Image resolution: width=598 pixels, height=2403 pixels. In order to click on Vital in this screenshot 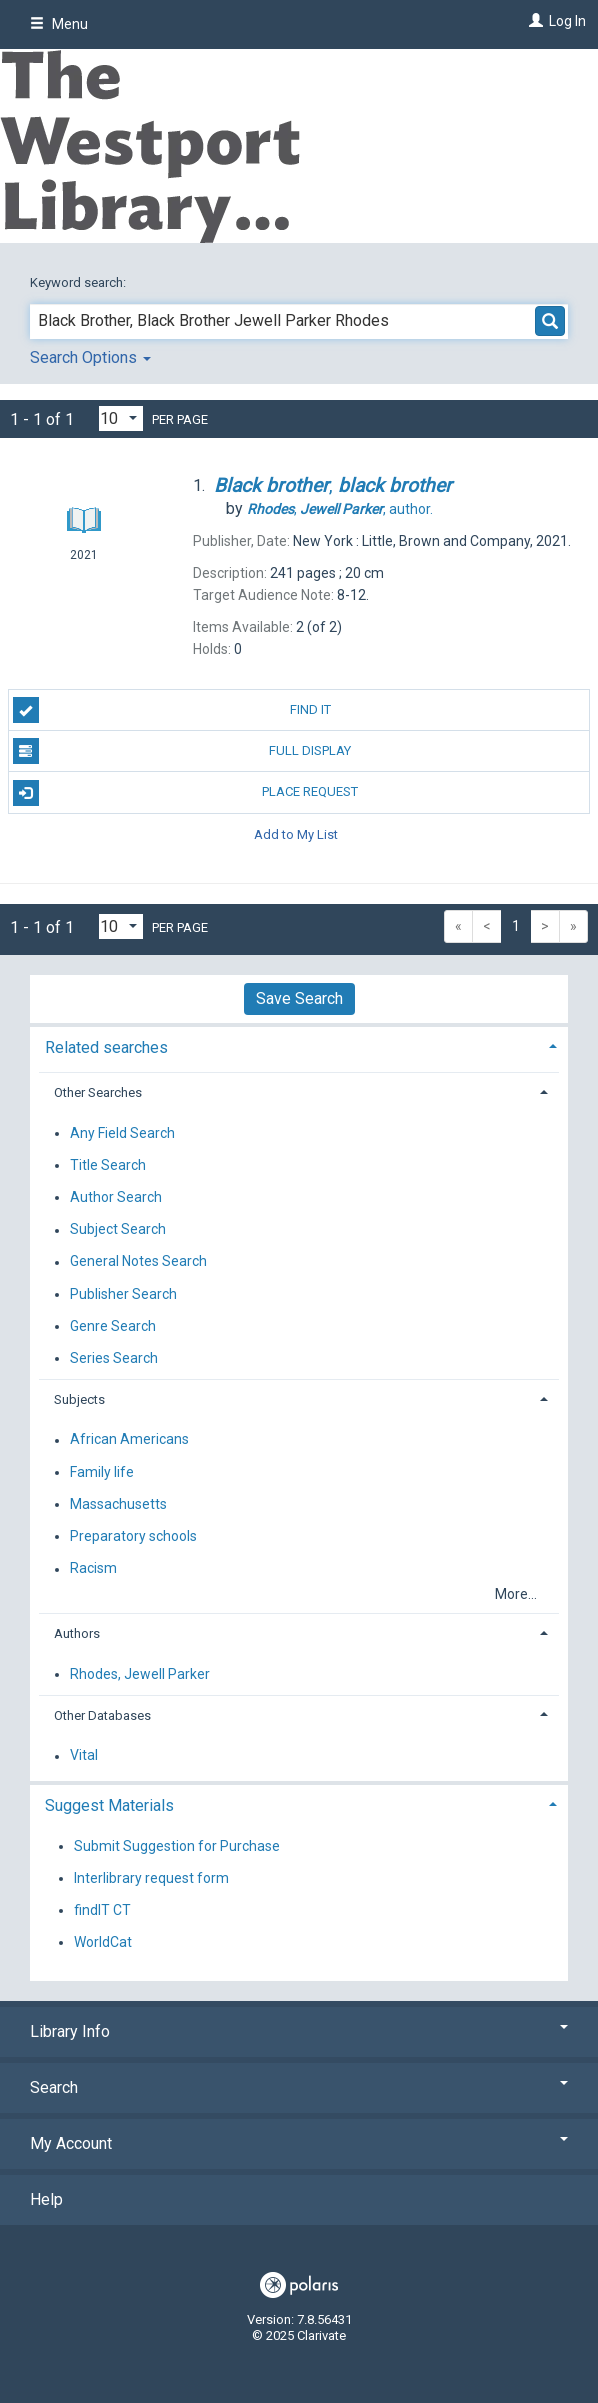, I will do `click(84, 1756)`.